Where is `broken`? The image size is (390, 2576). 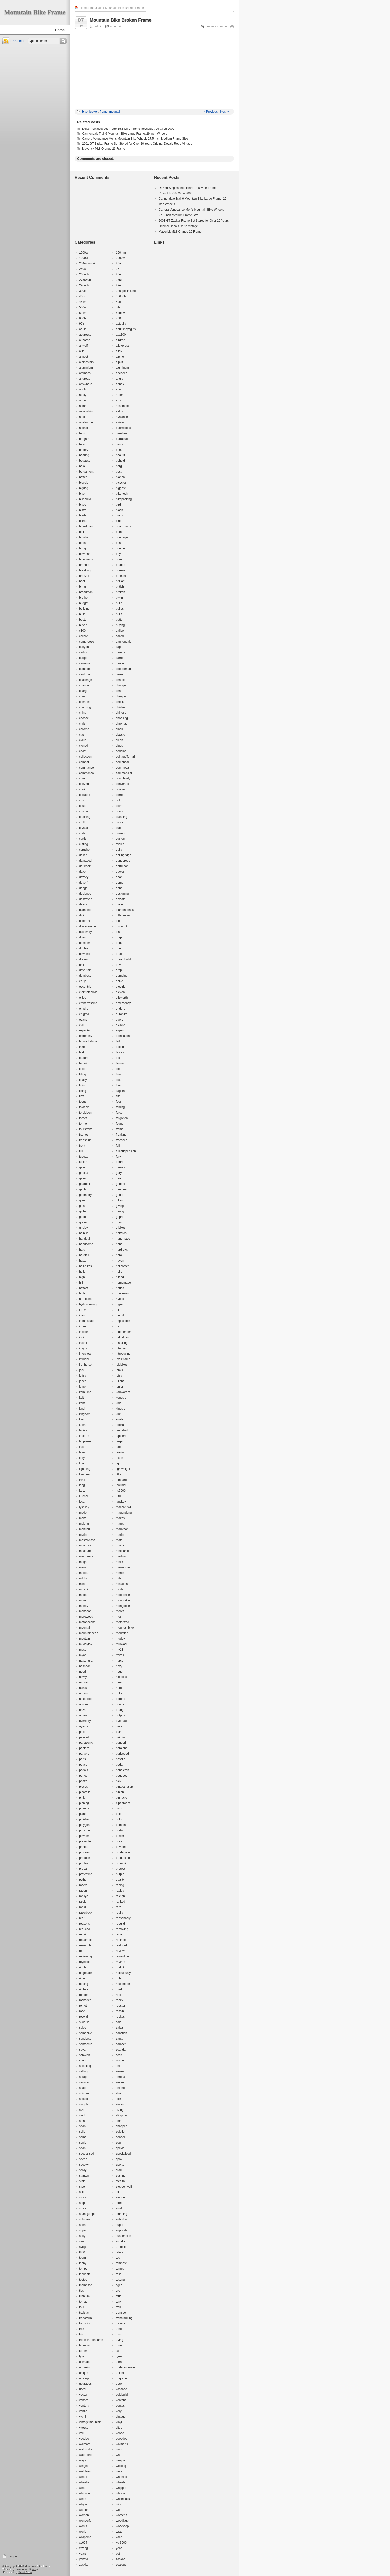 broken is located at coordinates (93, 111).